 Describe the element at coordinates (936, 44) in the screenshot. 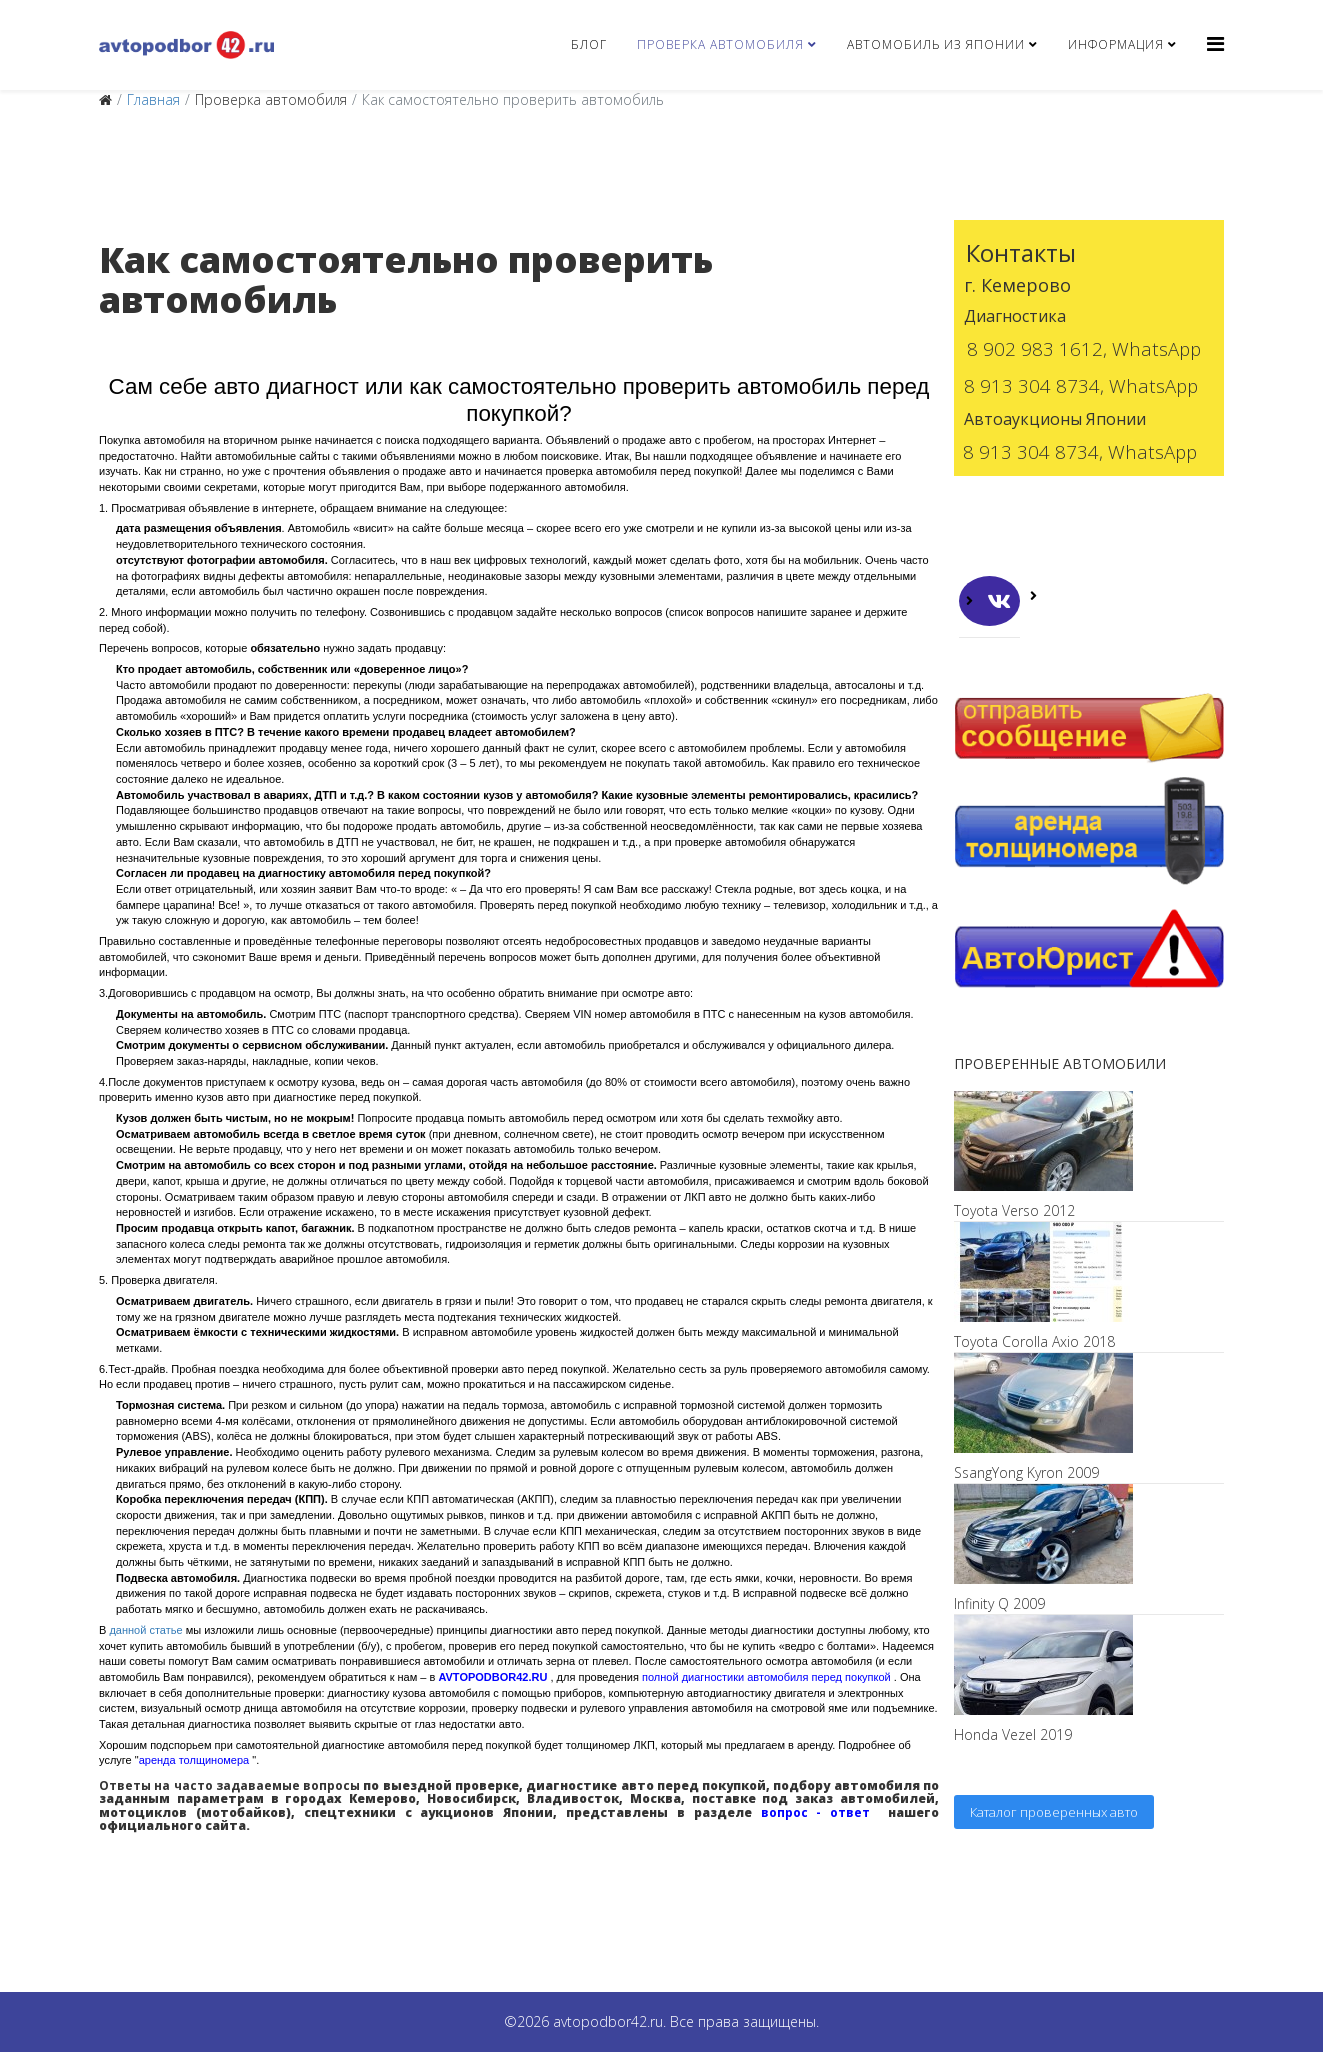

I see `Автомобиль из Японии` at that location.